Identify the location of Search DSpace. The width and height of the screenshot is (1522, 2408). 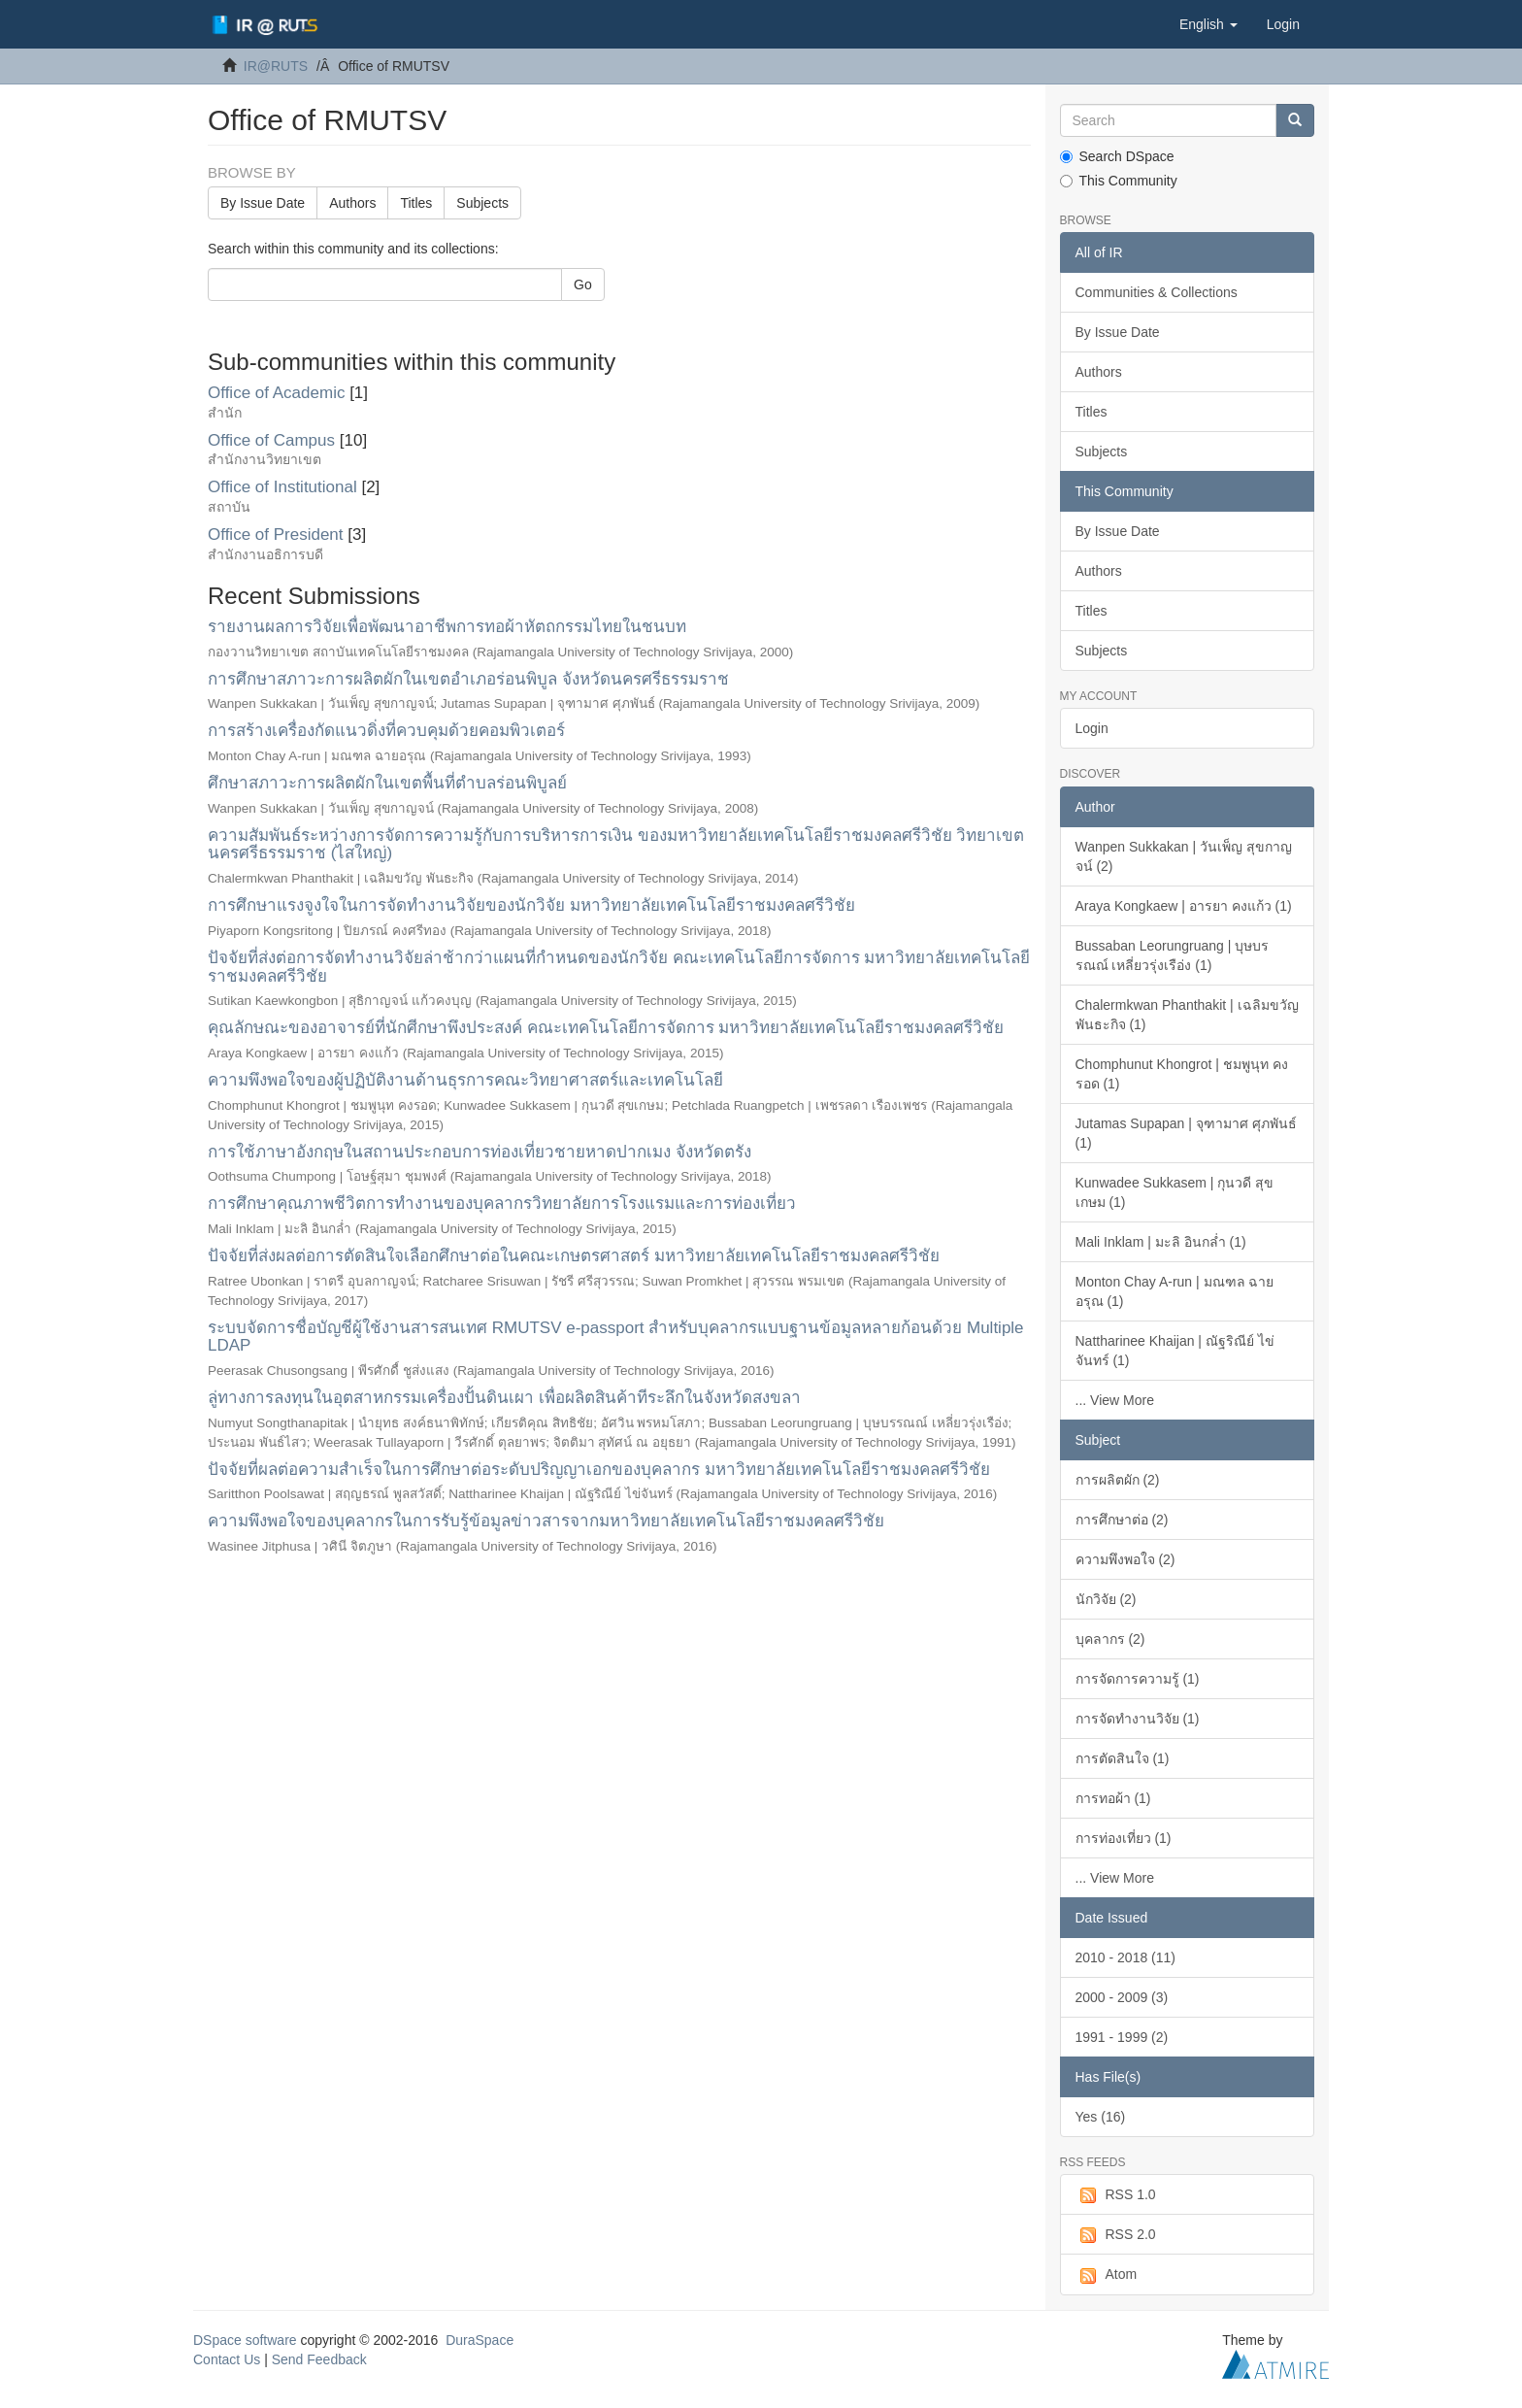
(1117, 156).